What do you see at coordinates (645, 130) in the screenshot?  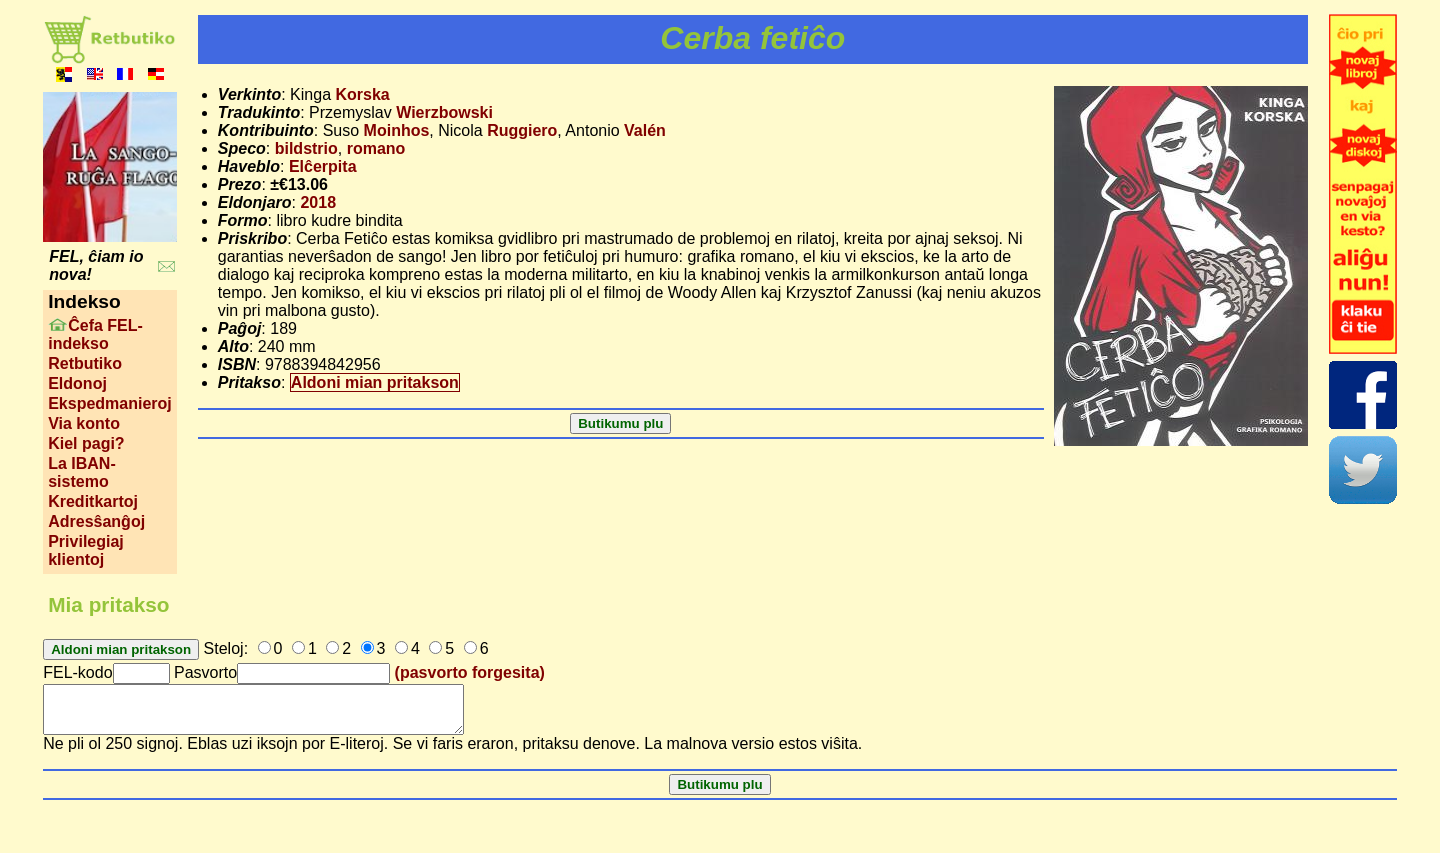 I see `Valén` at bounding box center [645, 130].